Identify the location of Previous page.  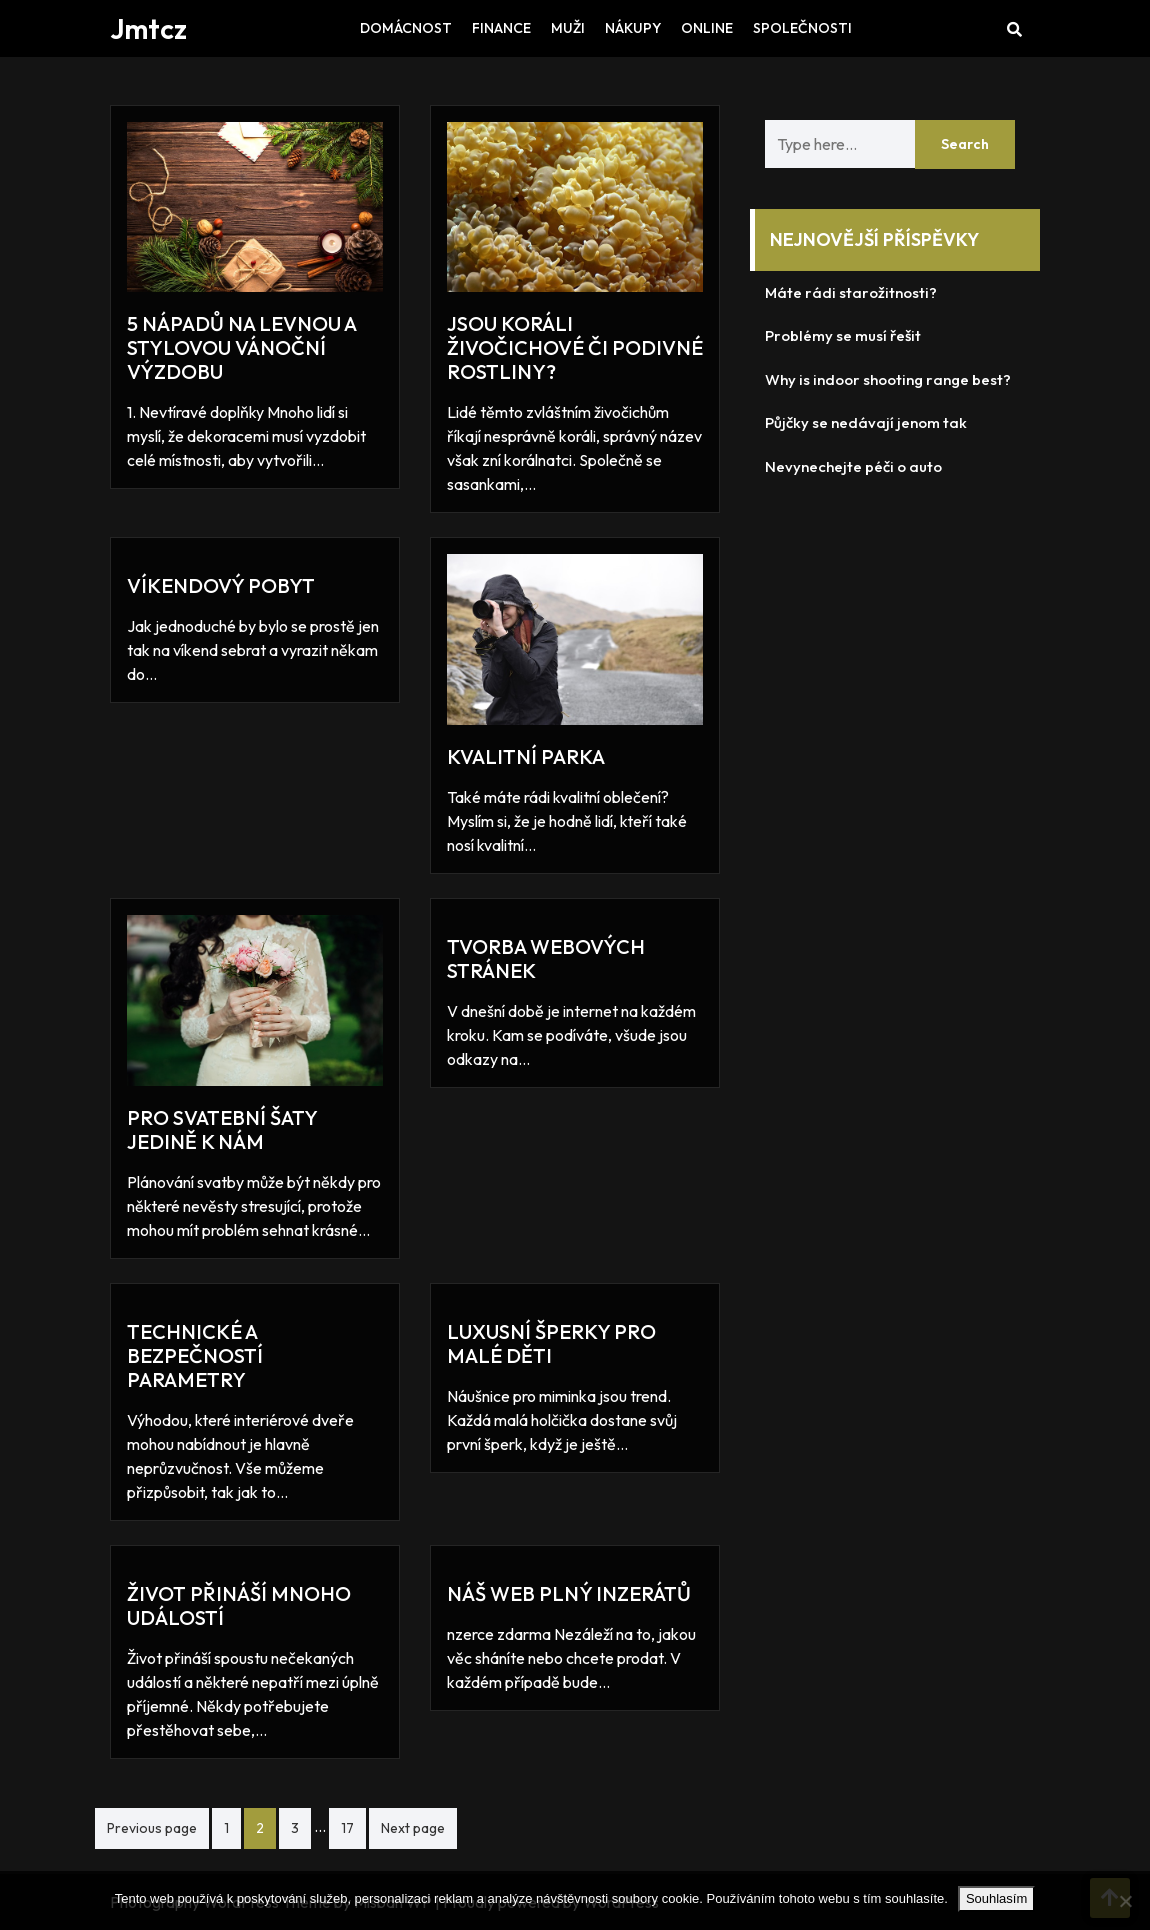
(152, 1828).